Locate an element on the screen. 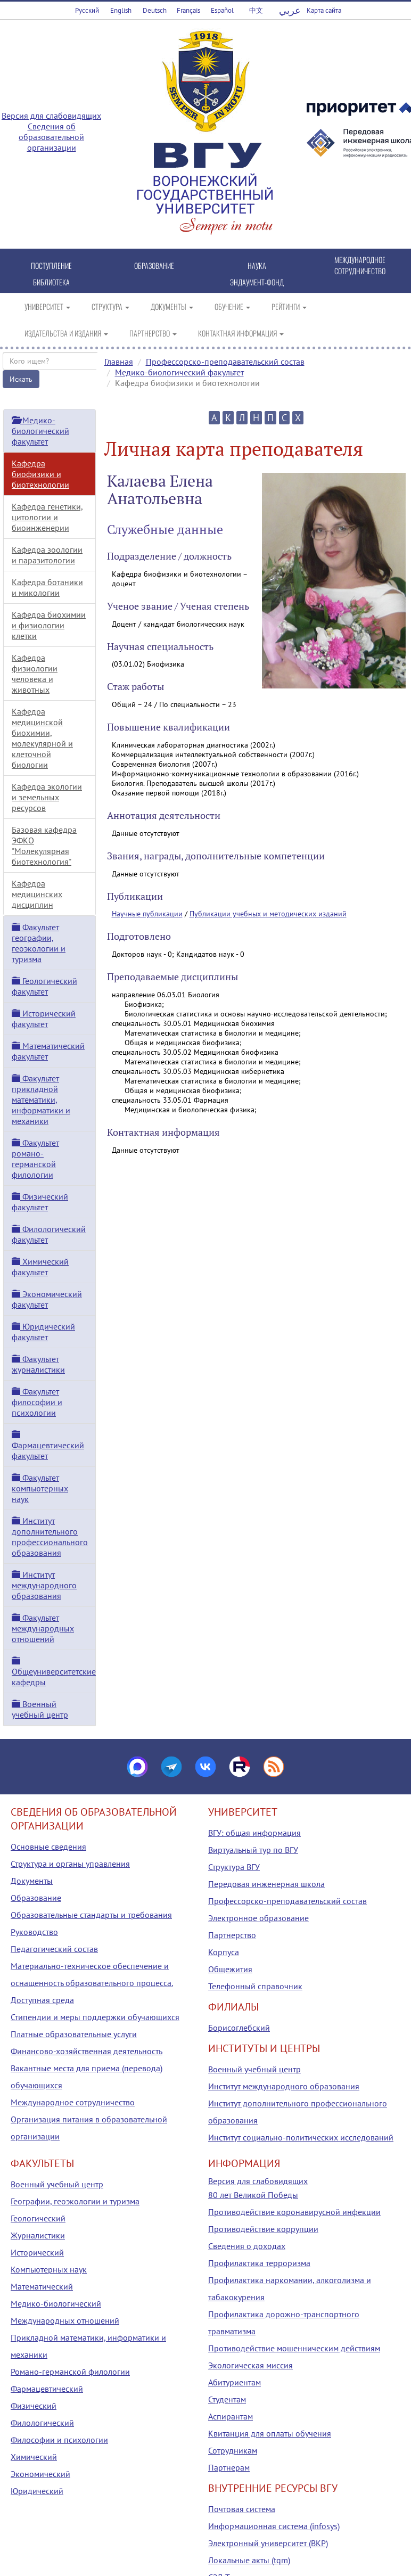 The width and height of the screenshot is (411, 2576). Кафедра генетики, цитологии и биоинженерии is located at coordinates (47, 517).